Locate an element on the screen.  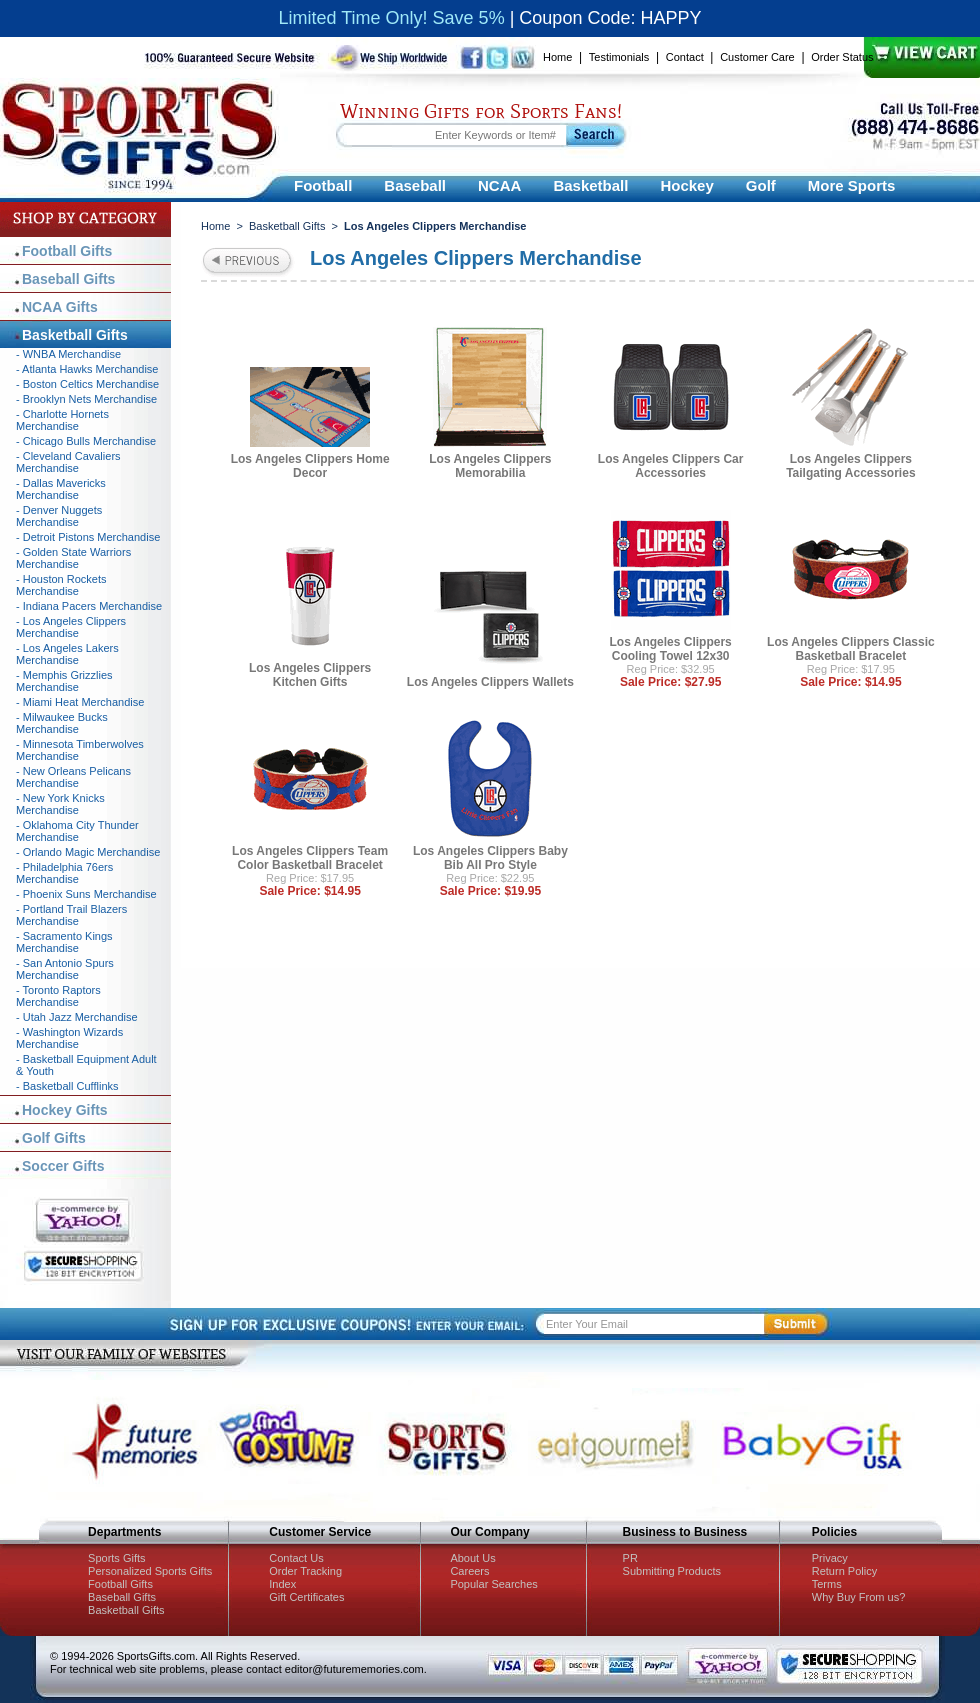
- Phoenix Suns Merchandise is located at coordinates (86, 894).